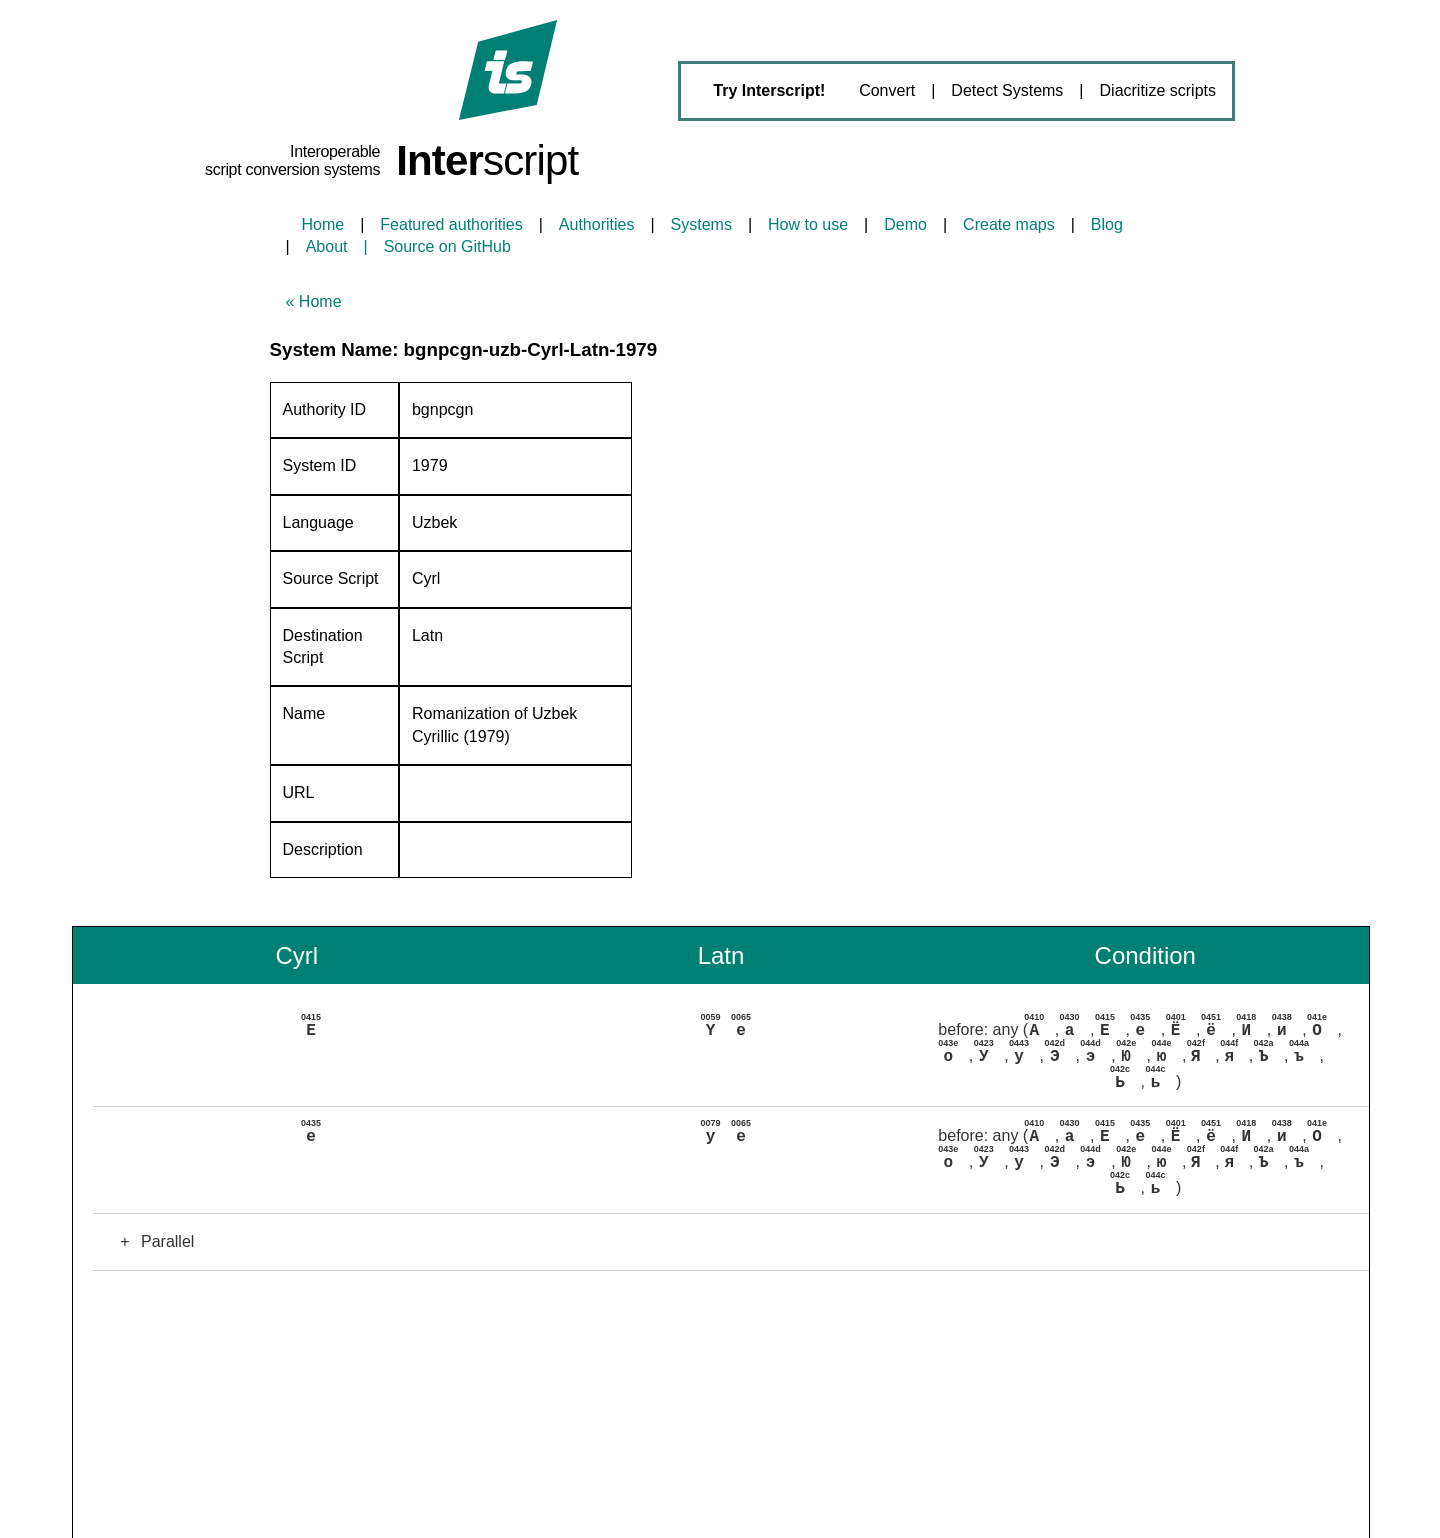  I want to click on Demo, so click(905, 224).